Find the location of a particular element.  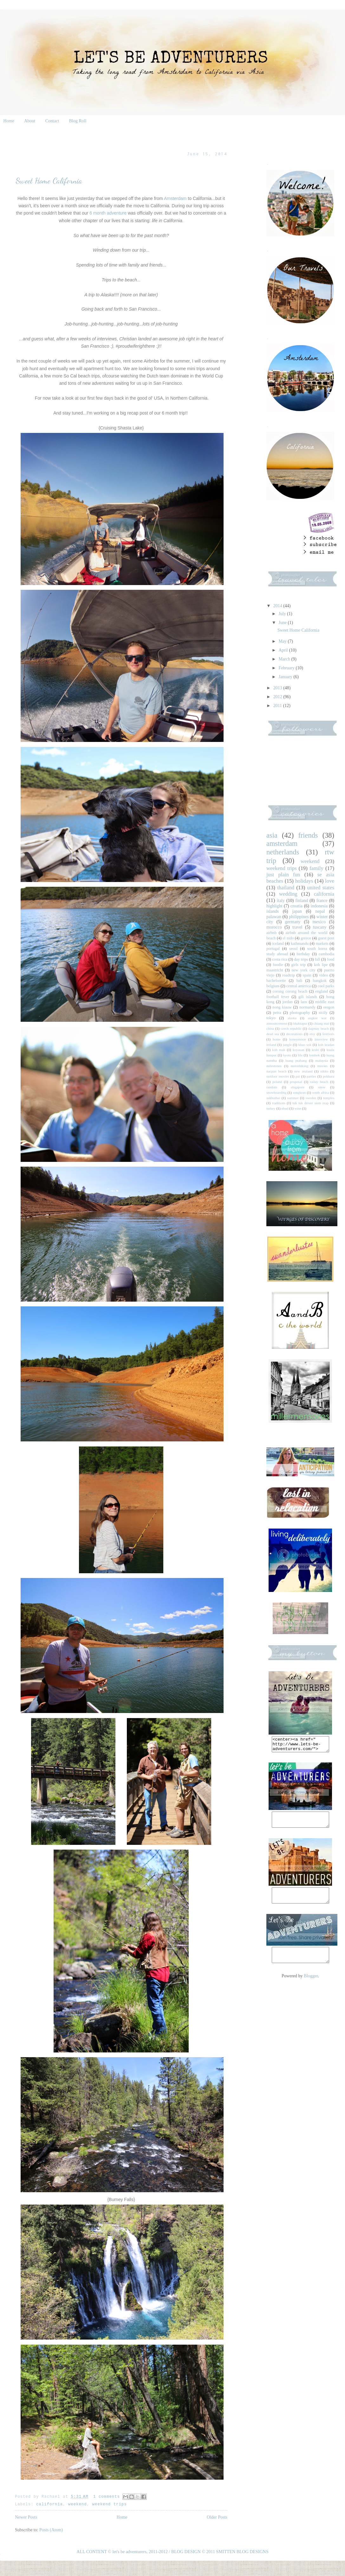

maastricht is located at coordinates (274, 970).